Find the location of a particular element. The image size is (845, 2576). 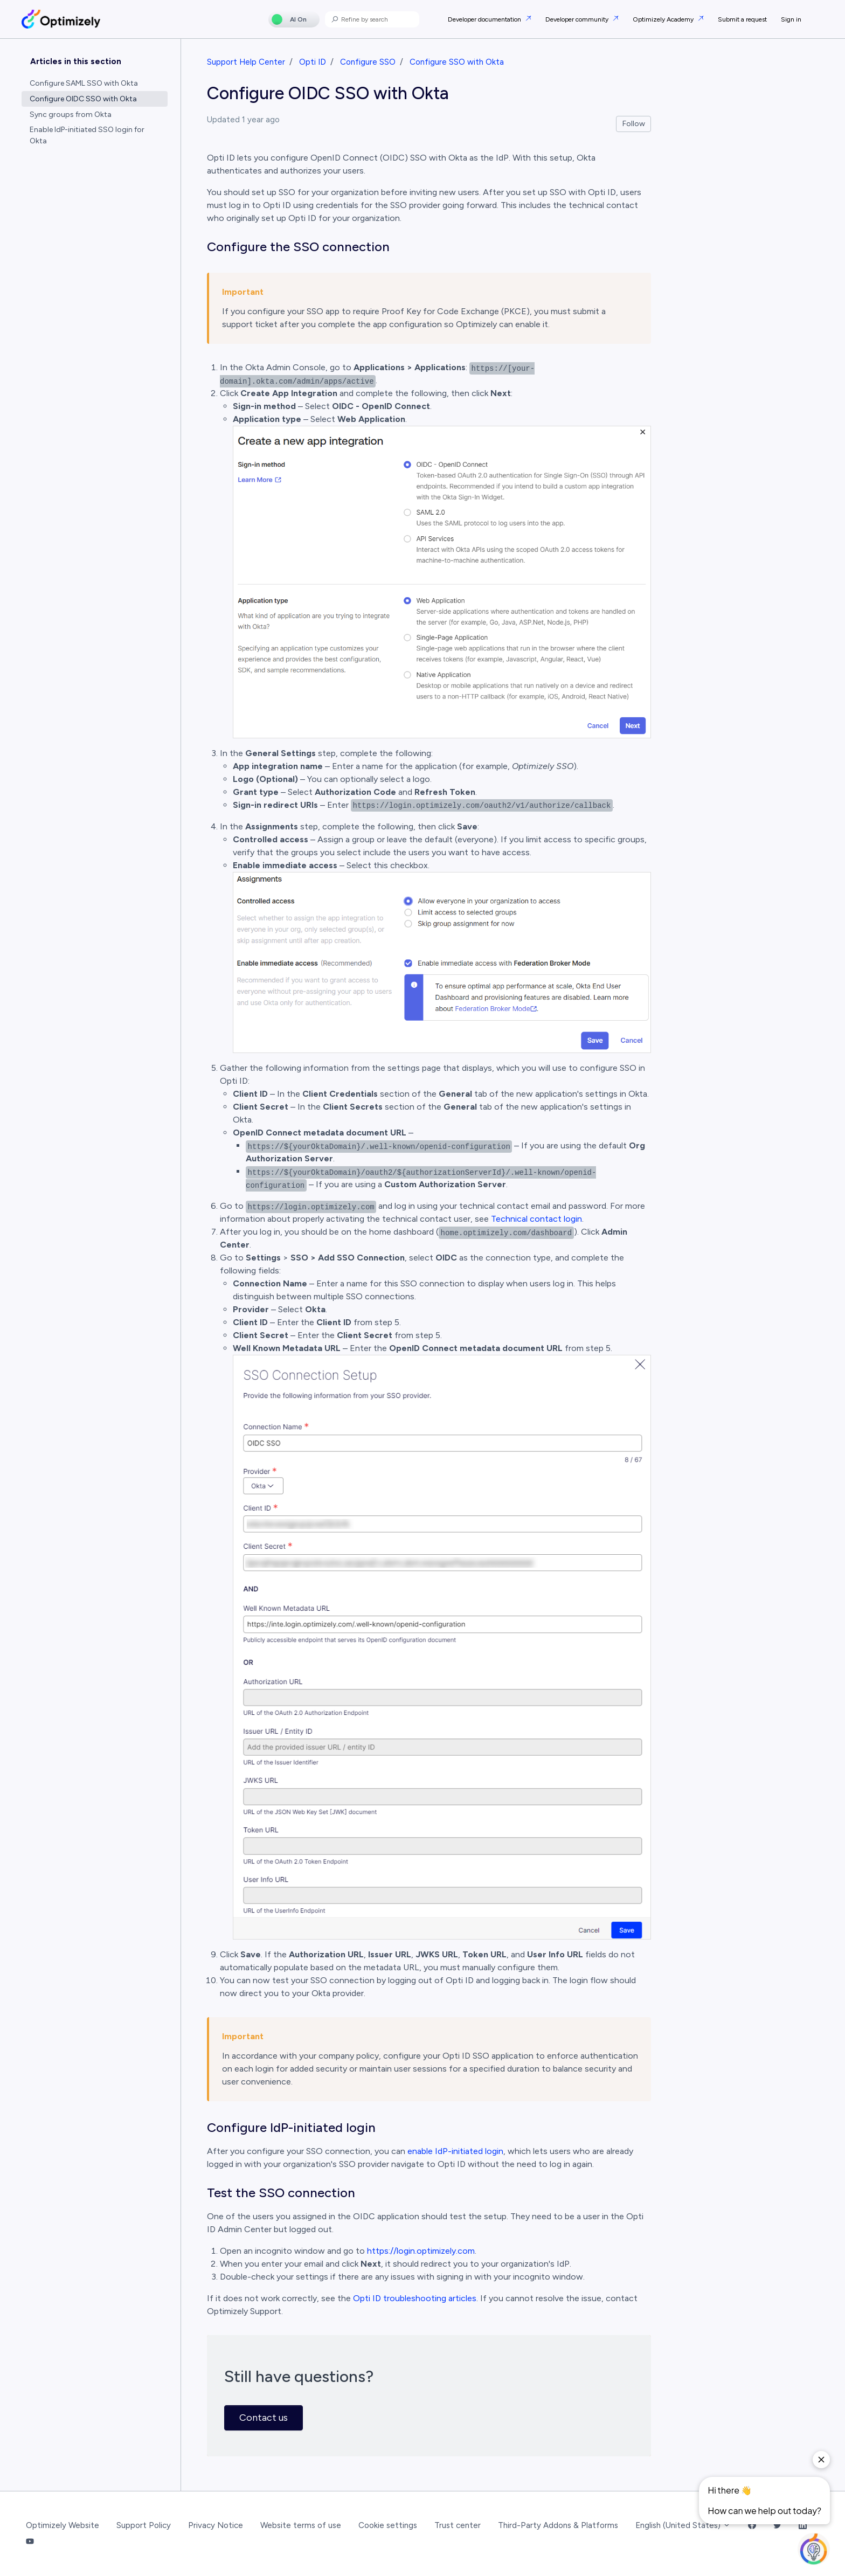

Support Policy is located at coordinates (143, 2525).